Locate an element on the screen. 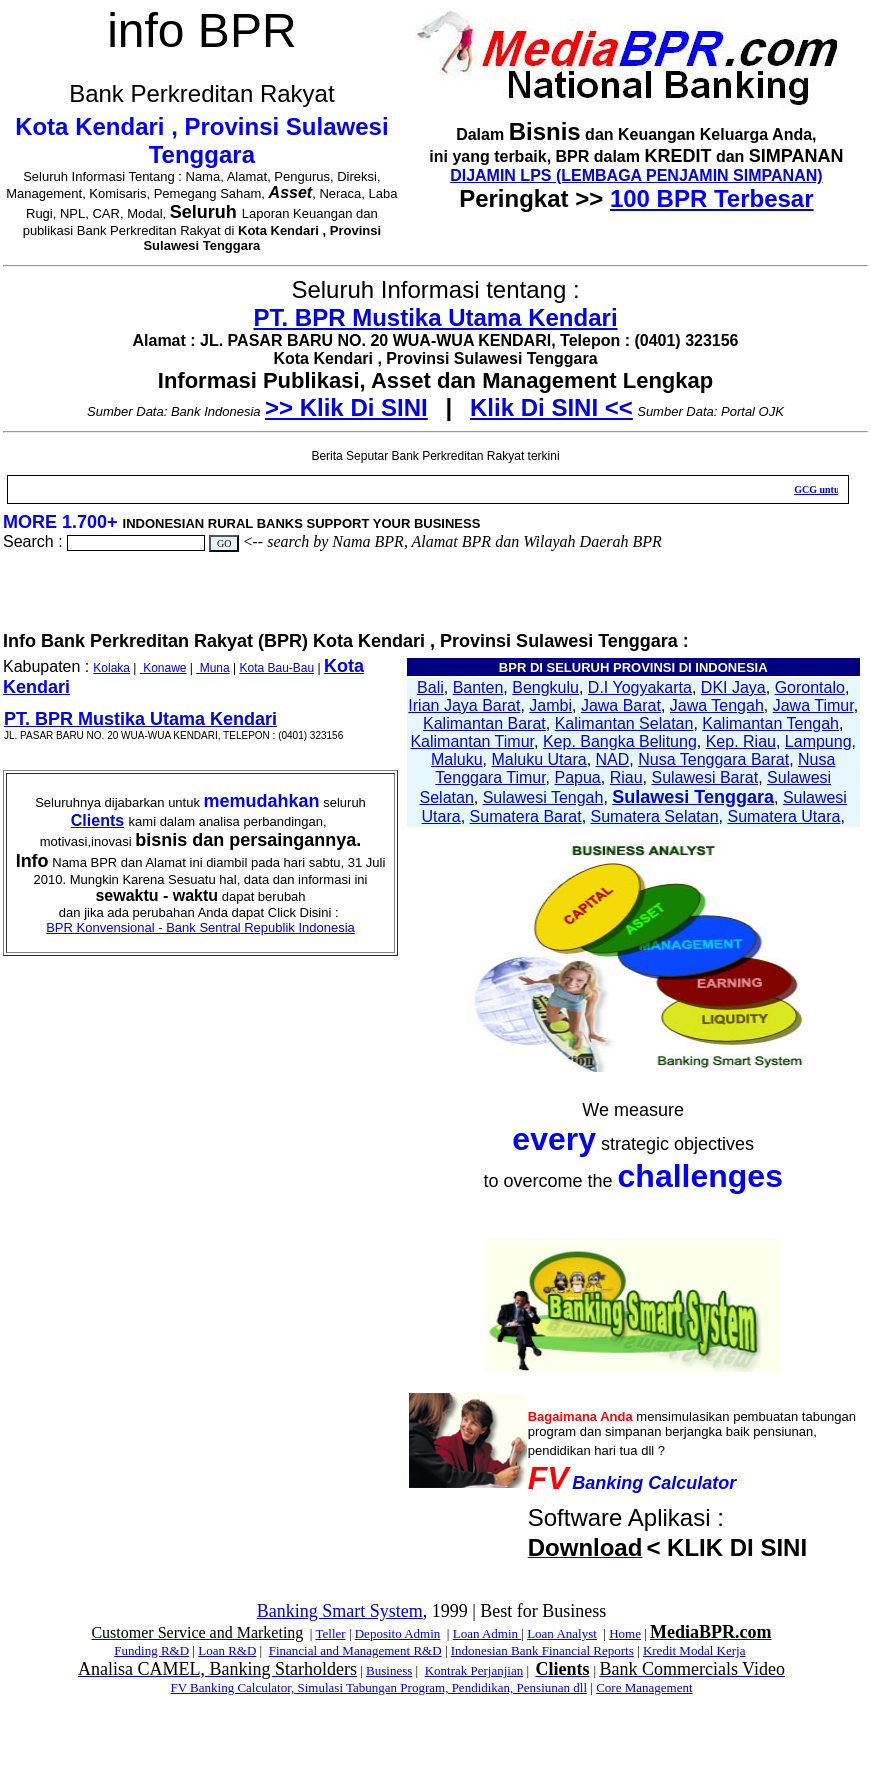  Bengkulu is located at coordinates (545, 687).